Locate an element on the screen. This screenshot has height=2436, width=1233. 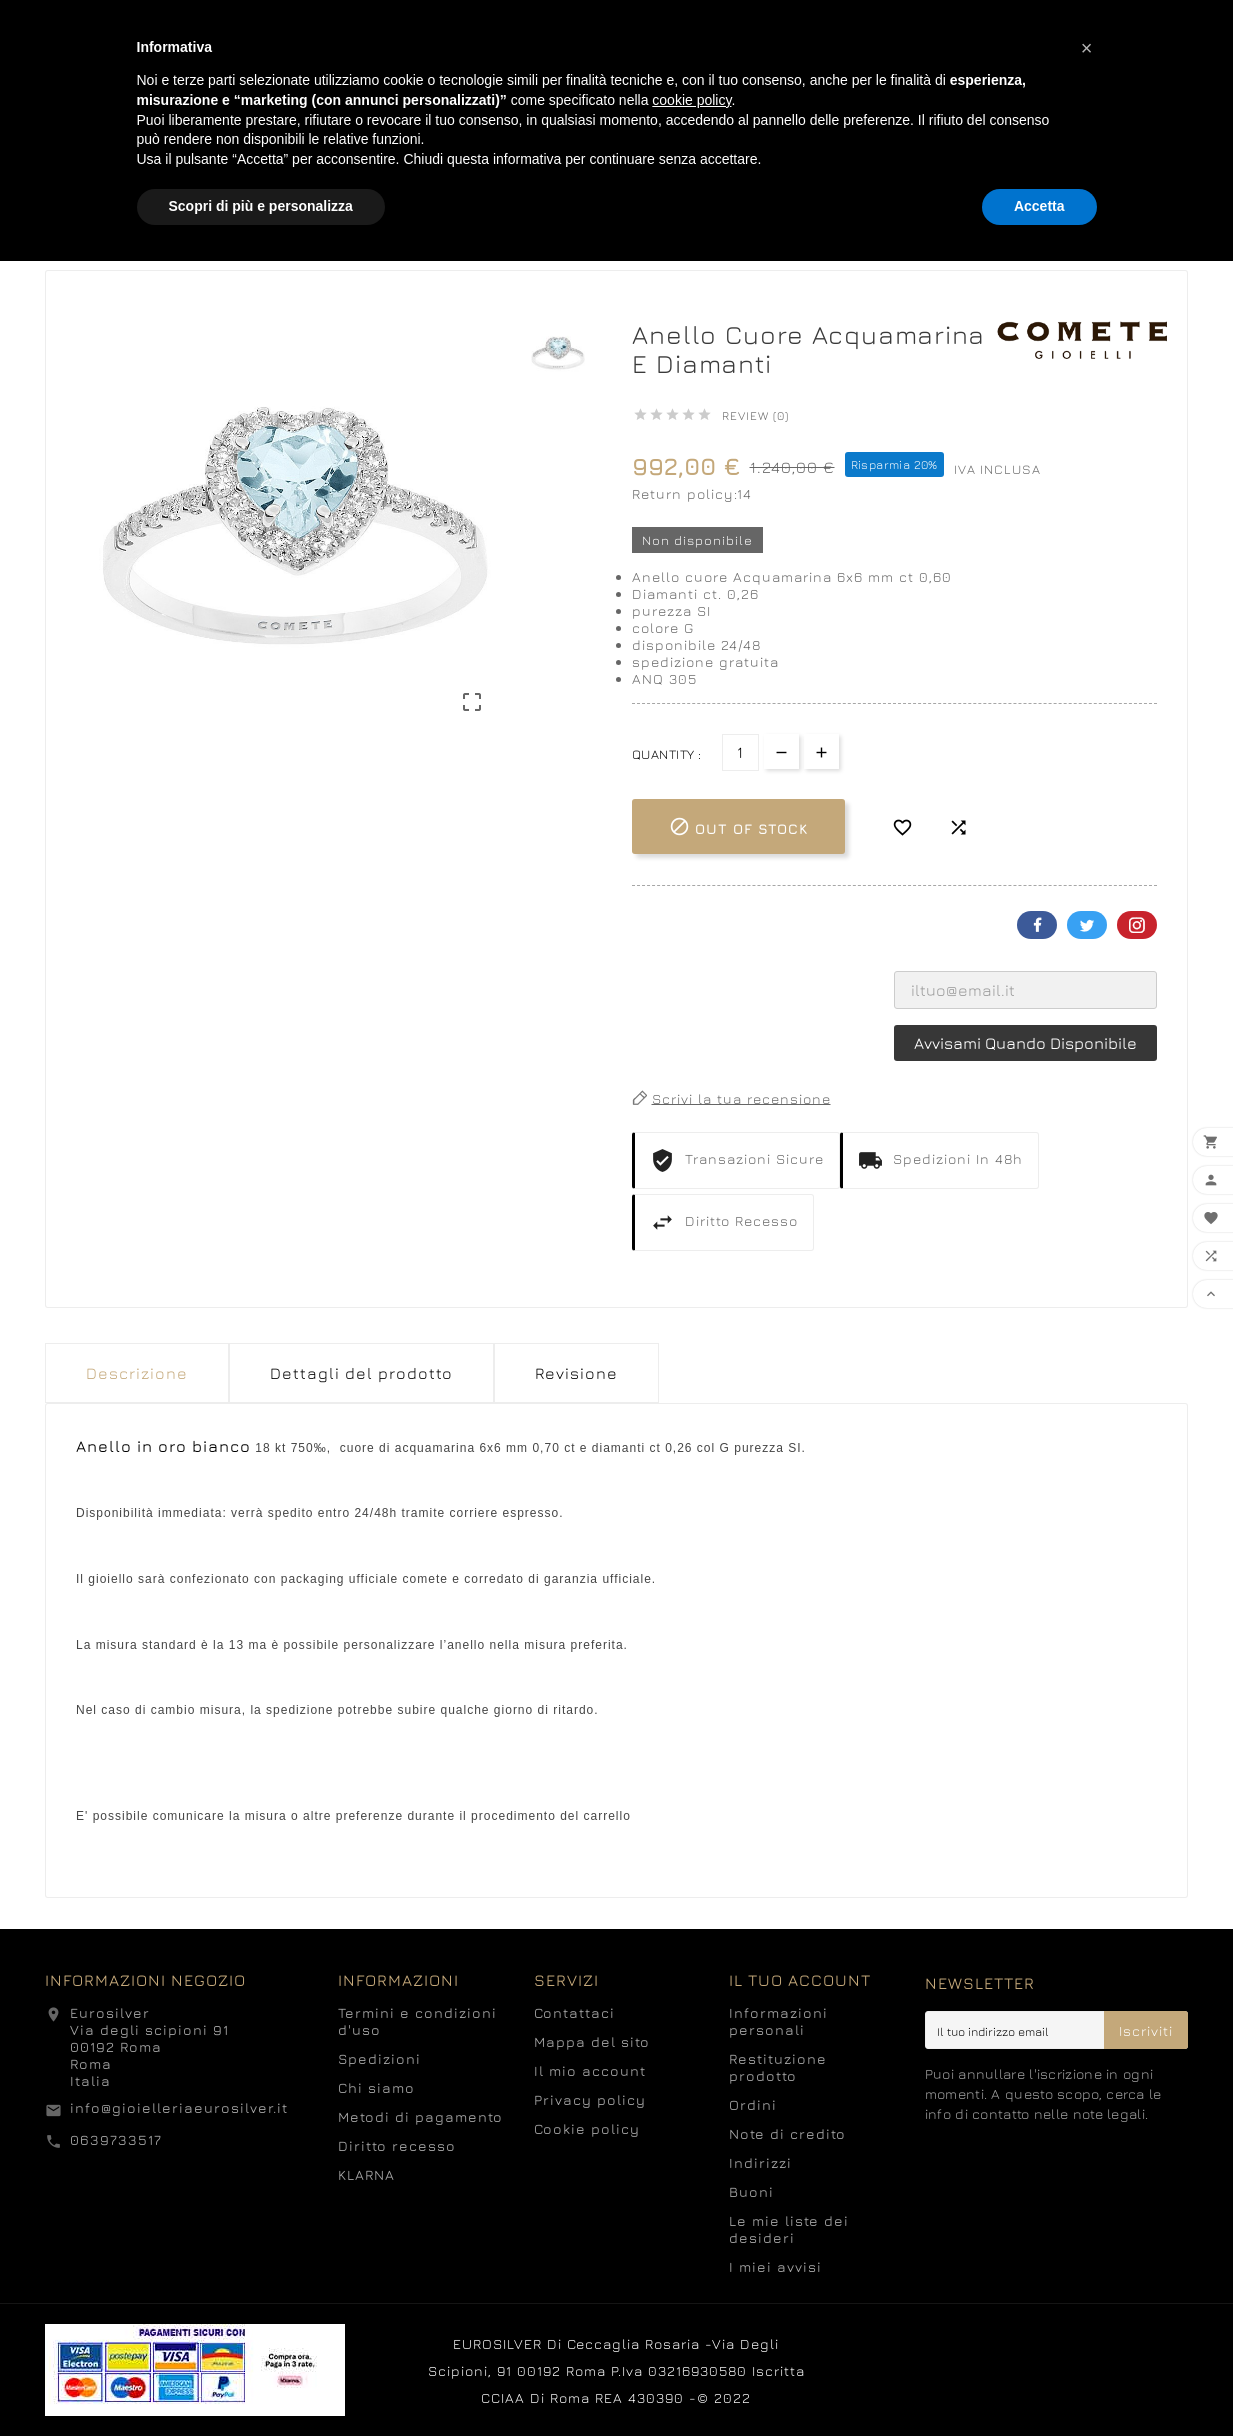
[button] is located at coordinates (1087, 48).